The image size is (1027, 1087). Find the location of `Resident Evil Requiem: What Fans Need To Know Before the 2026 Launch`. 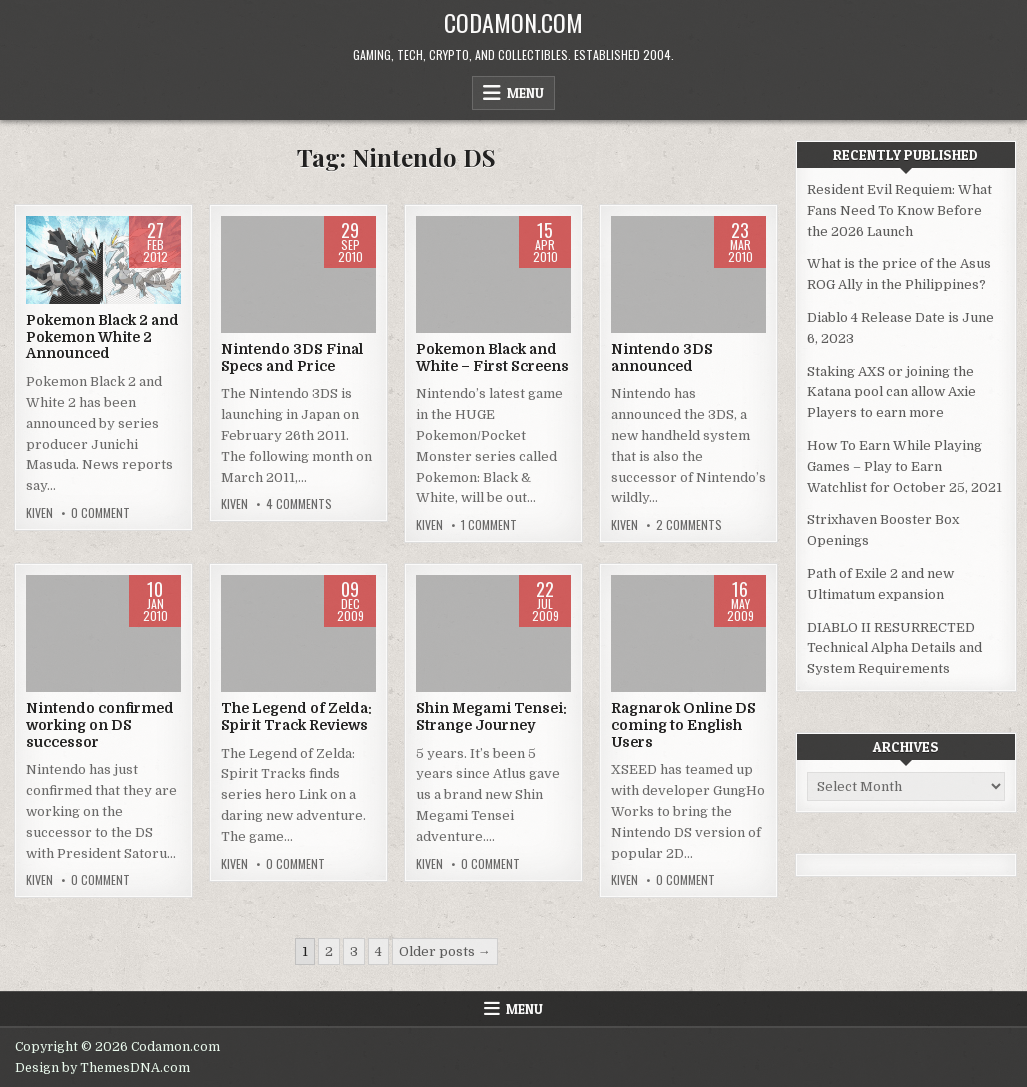

Resident Evil Requiem: What Fans Need To Know Before the 2026 Launch is located at coordinates (899, 210).